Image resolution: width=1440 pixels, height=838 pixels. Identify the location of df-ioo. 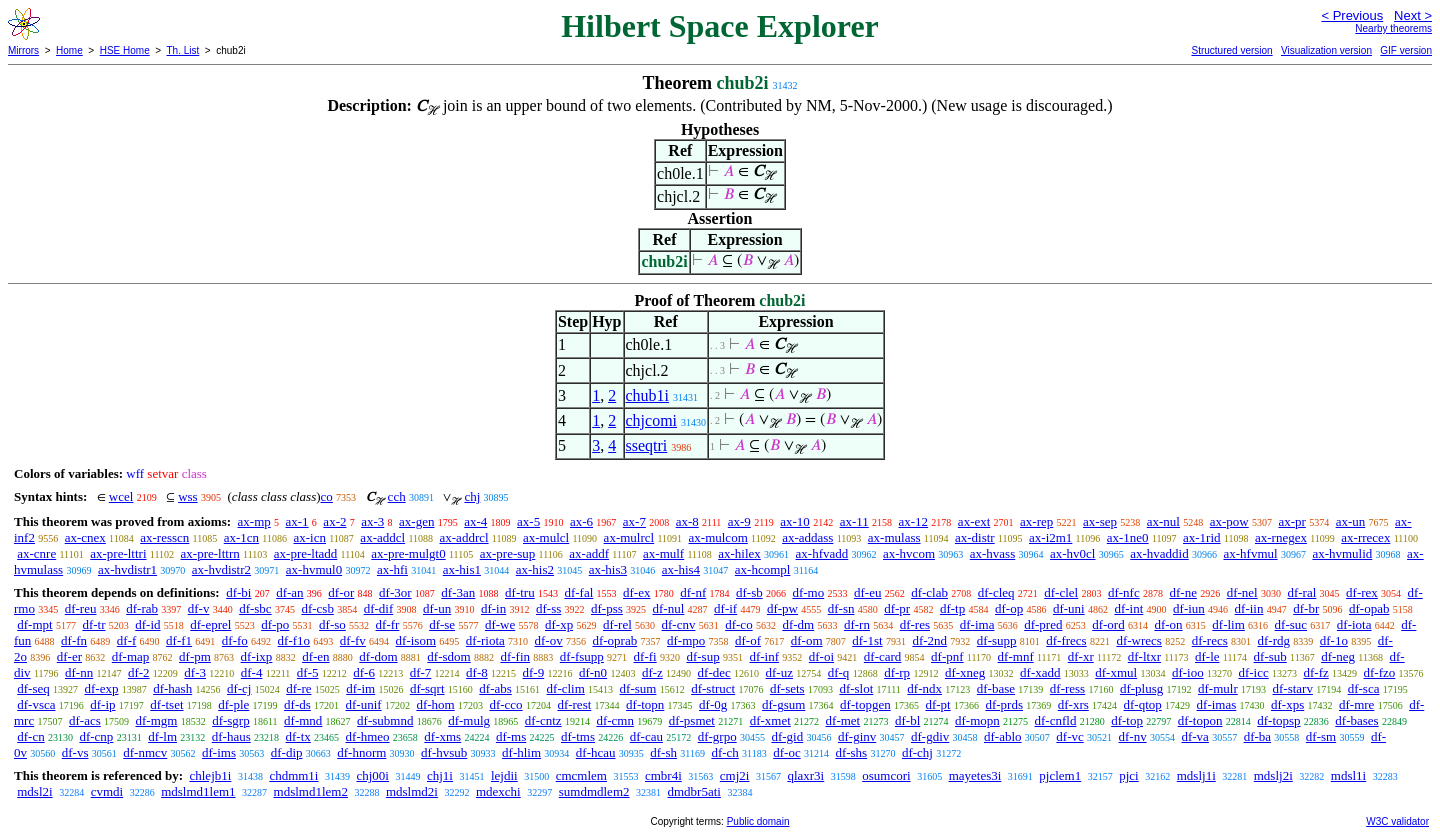
(1188, 672).